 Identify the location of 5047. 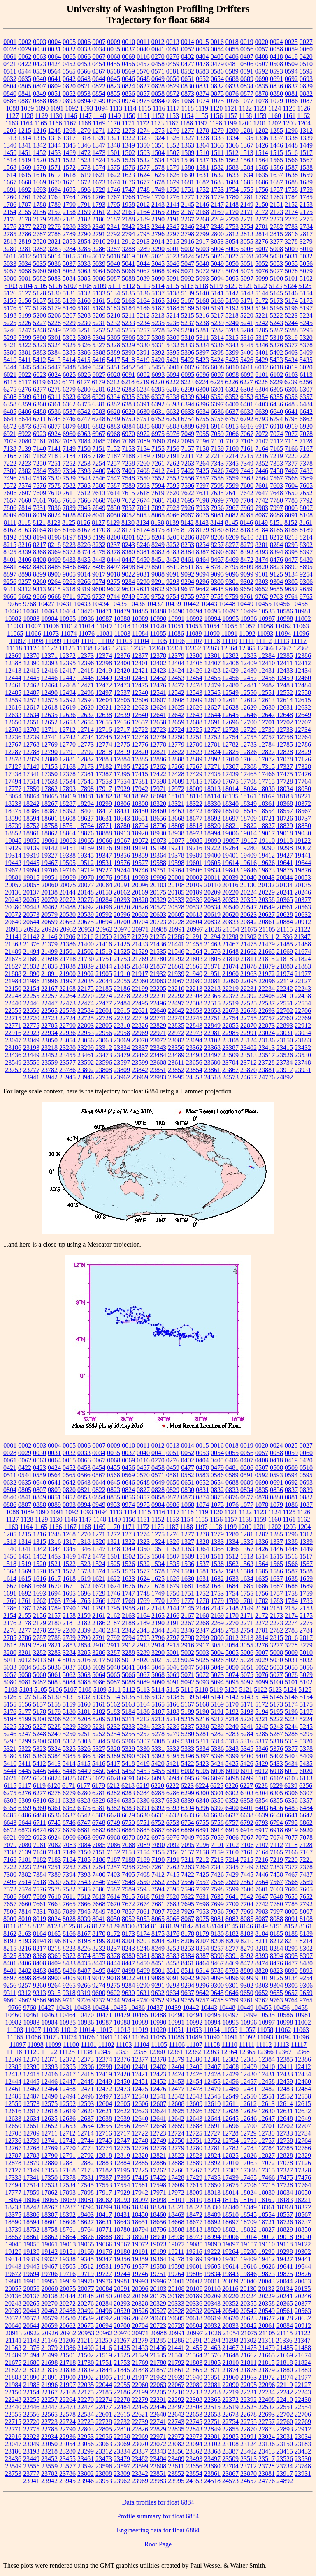
(187, 263).